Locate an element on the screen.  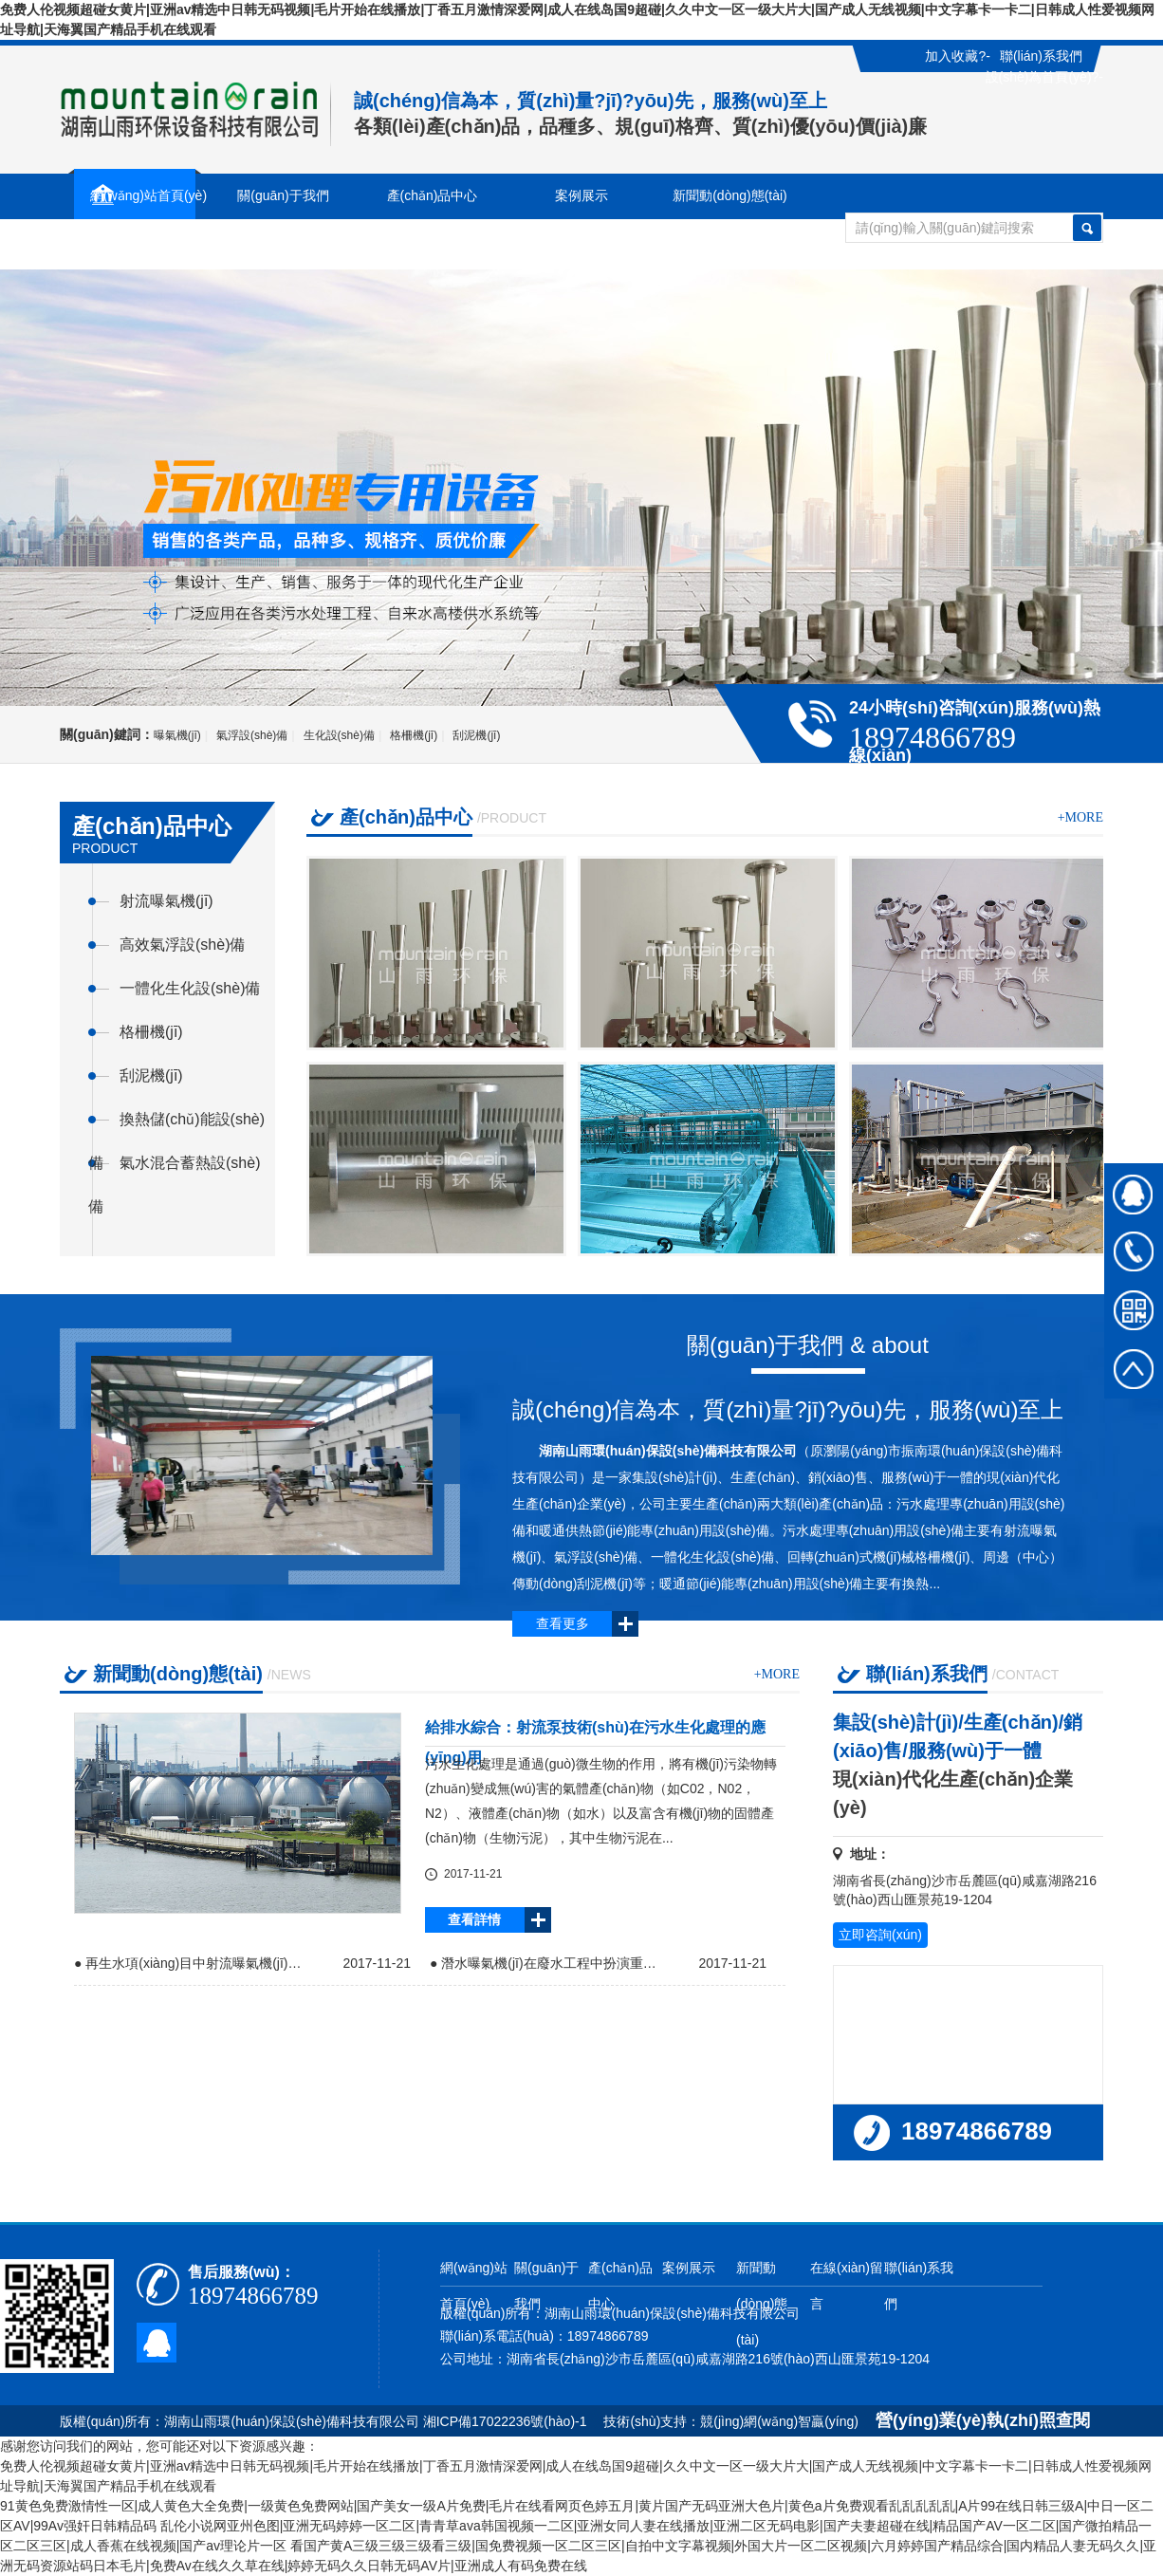
立即咨詢(xún) is located at coordinates (880, 1934).